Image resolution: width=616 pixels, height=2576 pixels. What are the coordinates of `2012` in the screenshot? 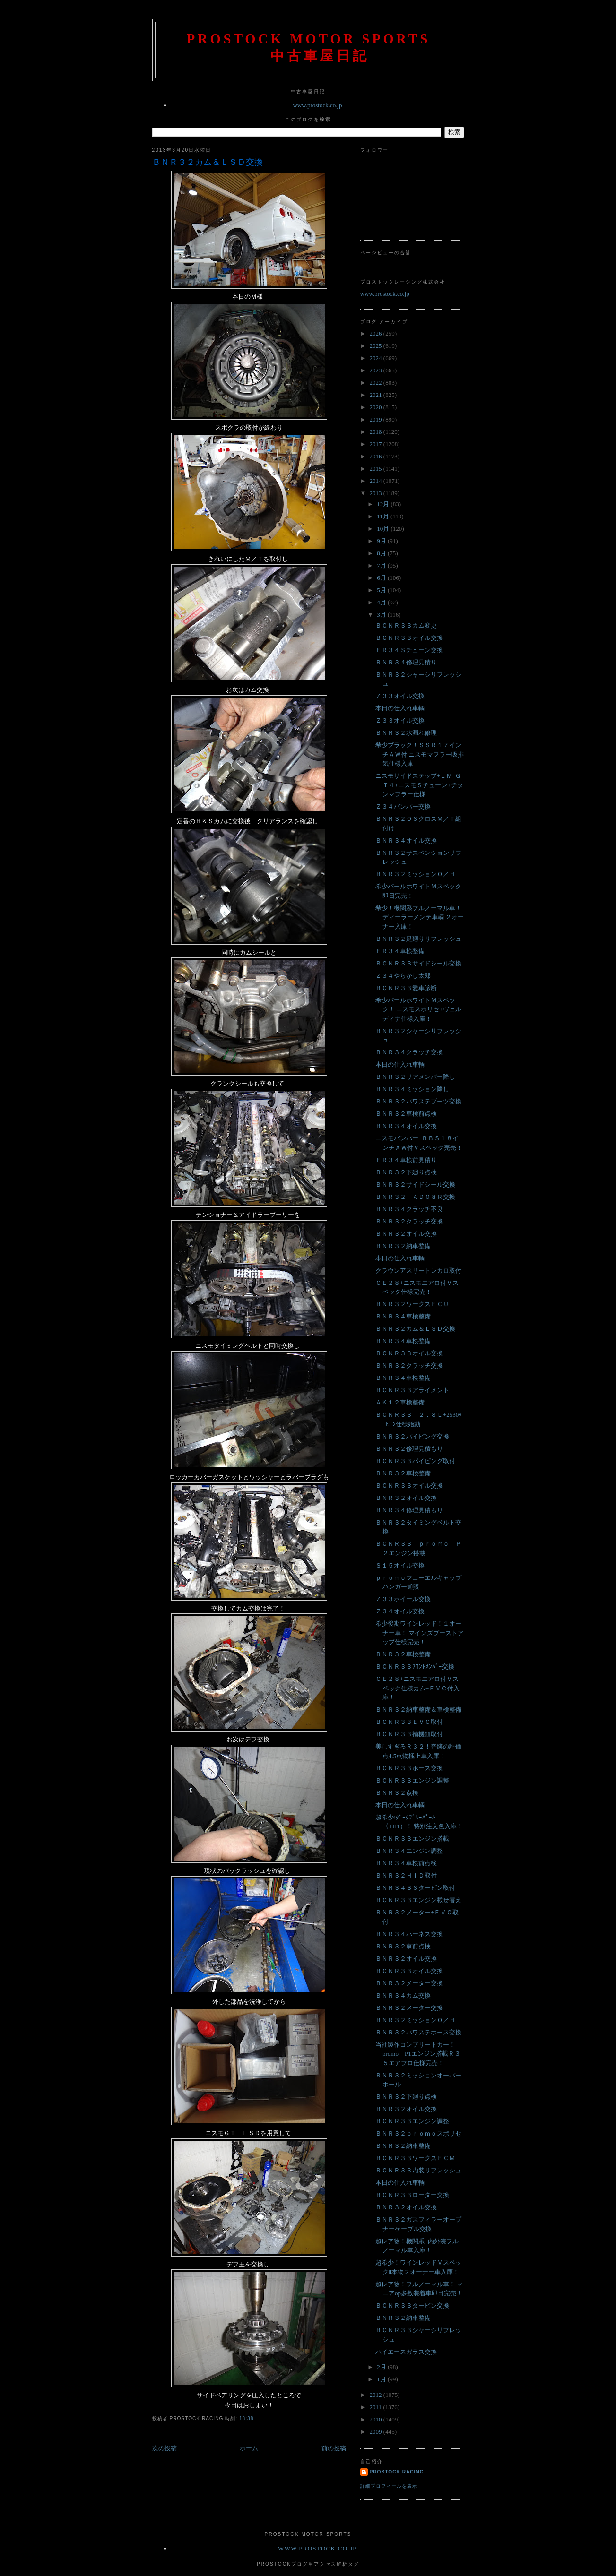 It's located at (376, 2394).